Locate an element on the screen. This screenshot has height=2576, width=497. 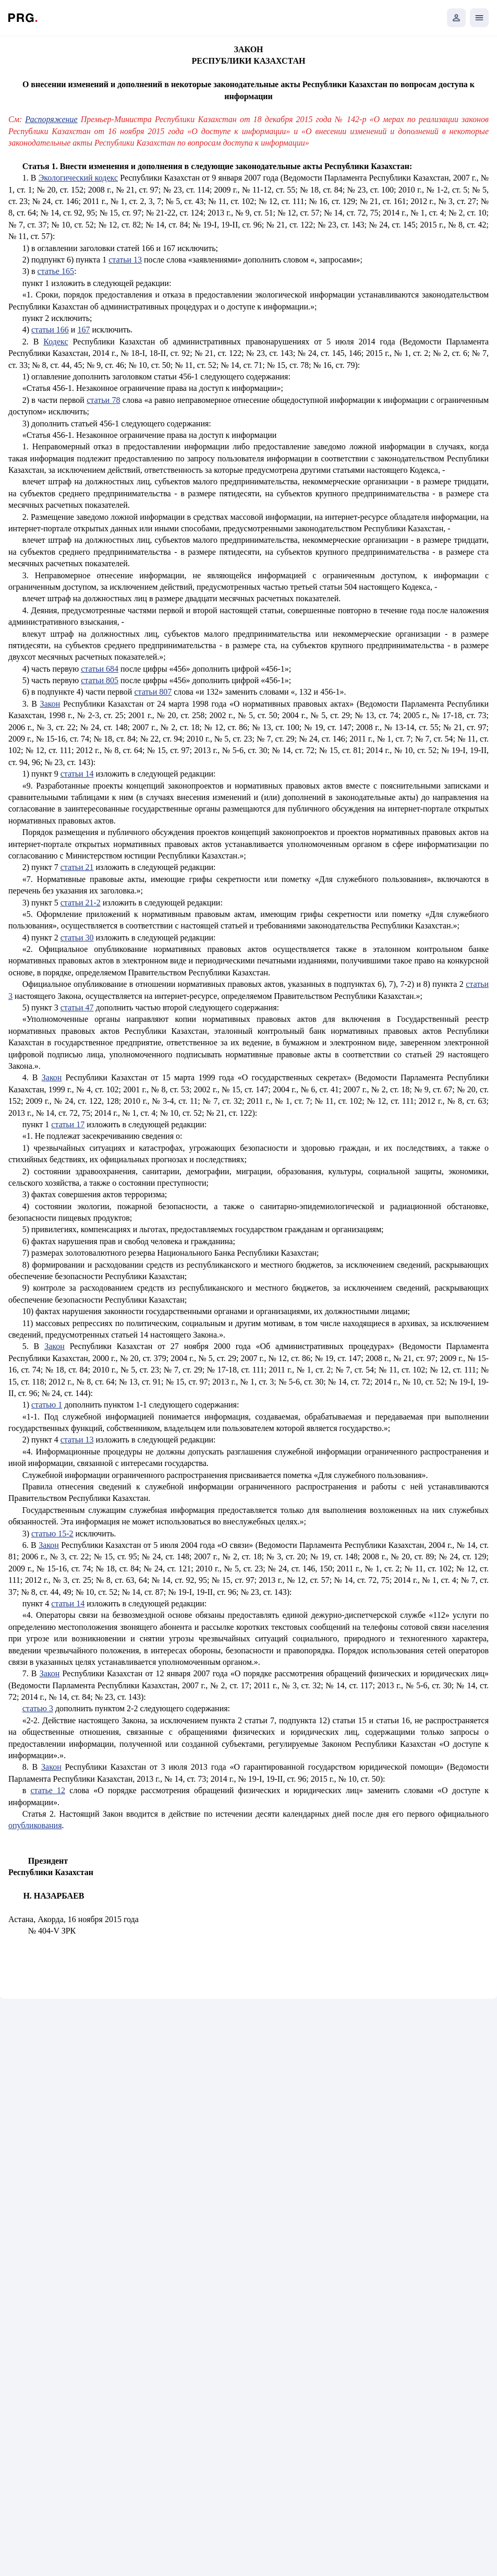
статьи 166 is located at coordinates (50, 329).